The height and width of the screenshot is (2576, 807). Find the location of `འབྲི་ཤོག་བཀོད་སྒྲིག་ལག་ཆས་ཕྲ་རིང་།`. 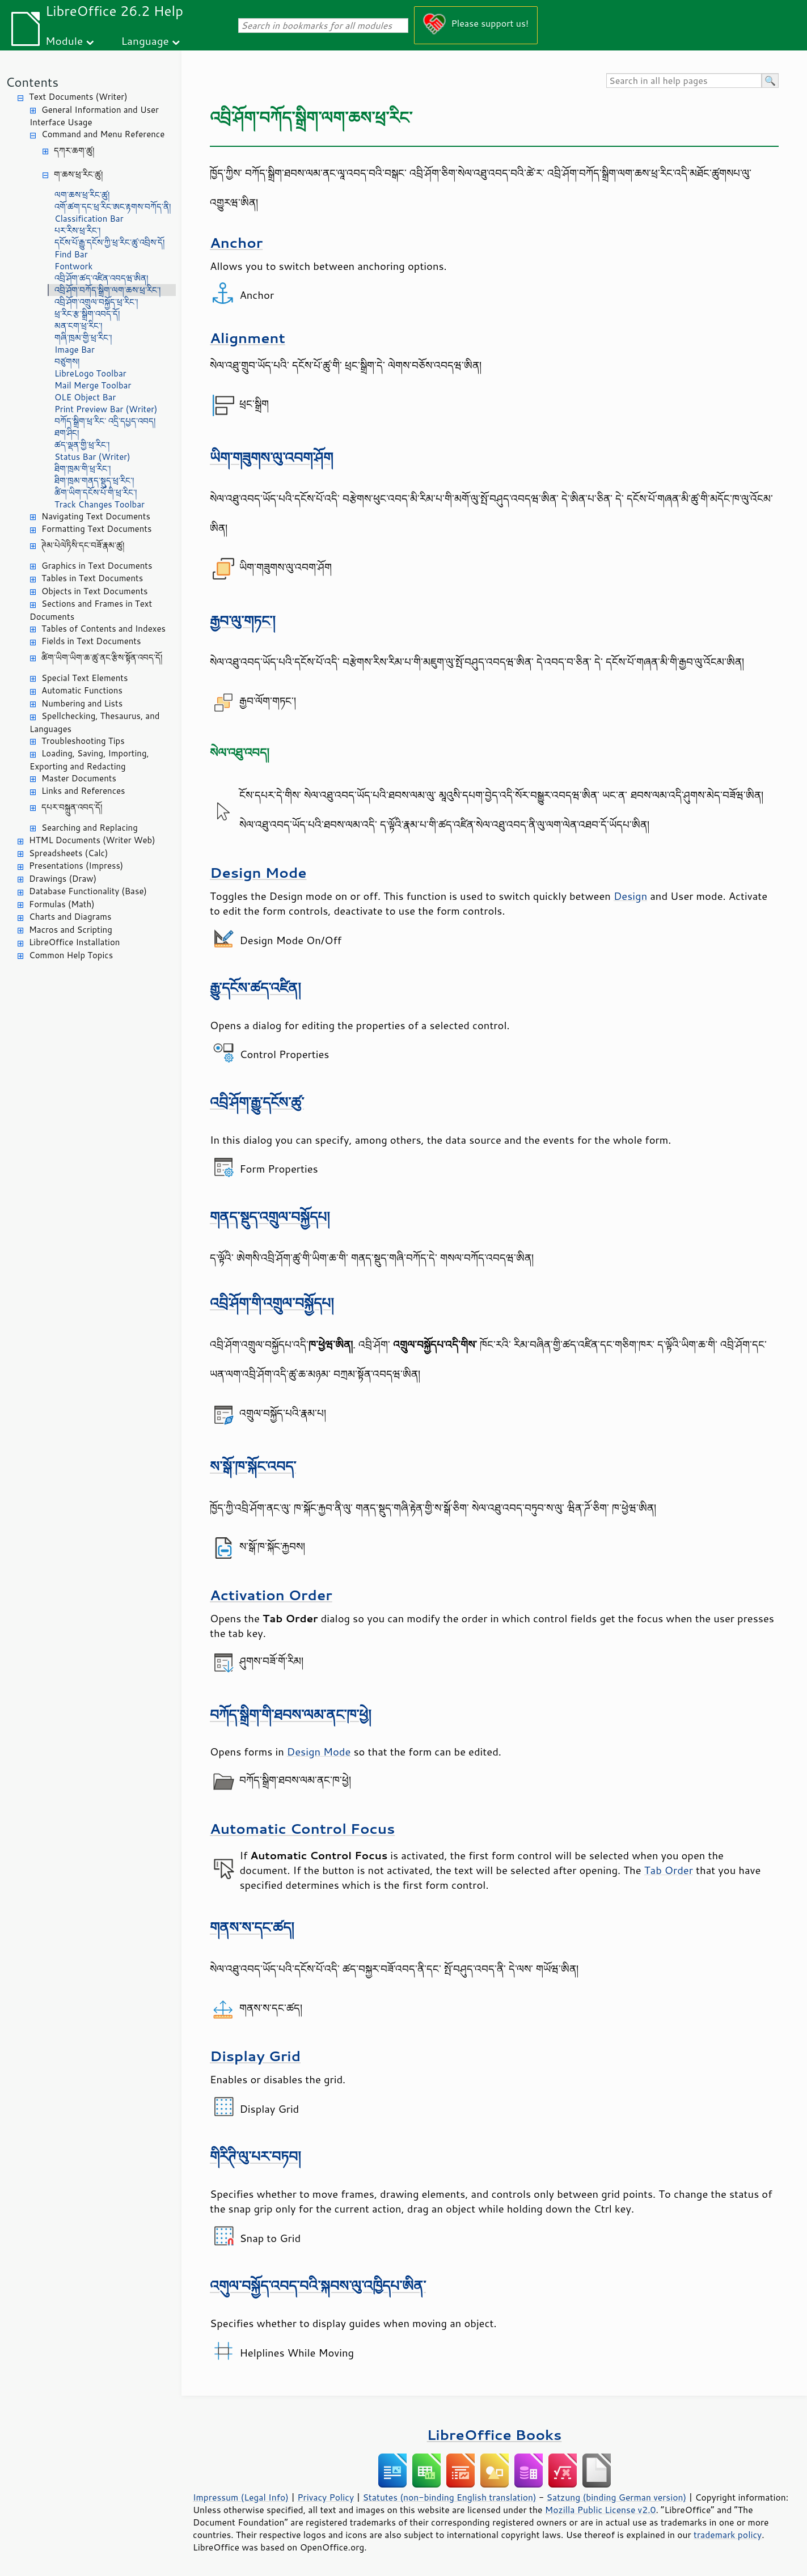

འབྲི་ཤོག་བཀོད་སྒྲིག་ལག་ཆས་ཕྲ་རིང་། is located at coordinates (107, 290).